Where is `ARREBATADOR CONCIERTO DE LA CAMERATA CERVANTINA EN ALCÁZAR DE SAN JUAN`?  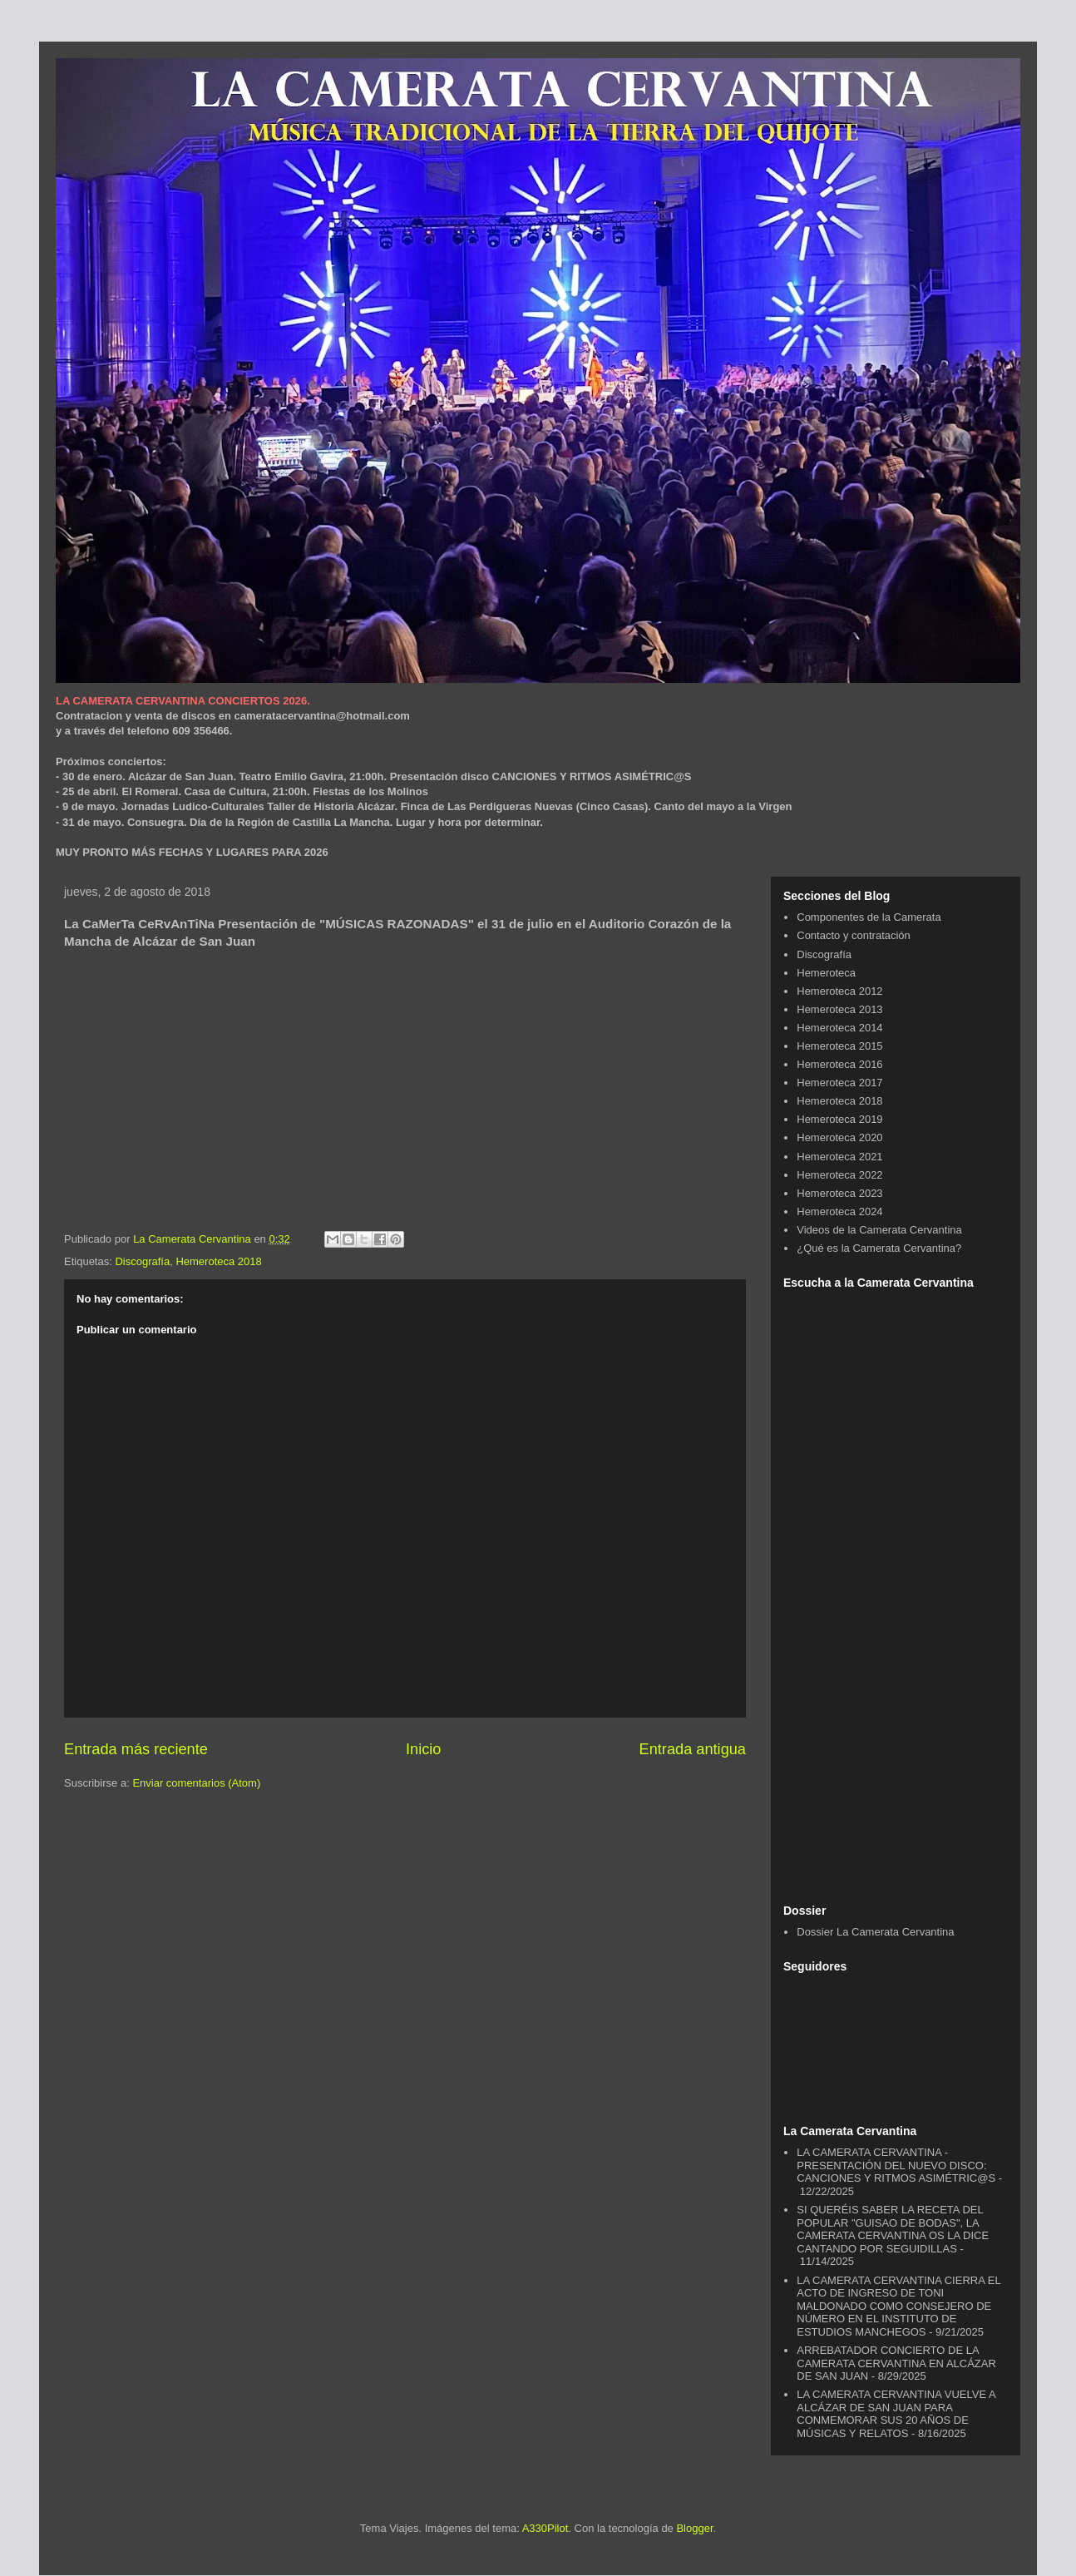
ARREBATADOR CONCIERTO DE LA CAMERATA CERVANTINA EN ALCÁZAR DE SAN JUAN is located at coordinates (896, 2363).